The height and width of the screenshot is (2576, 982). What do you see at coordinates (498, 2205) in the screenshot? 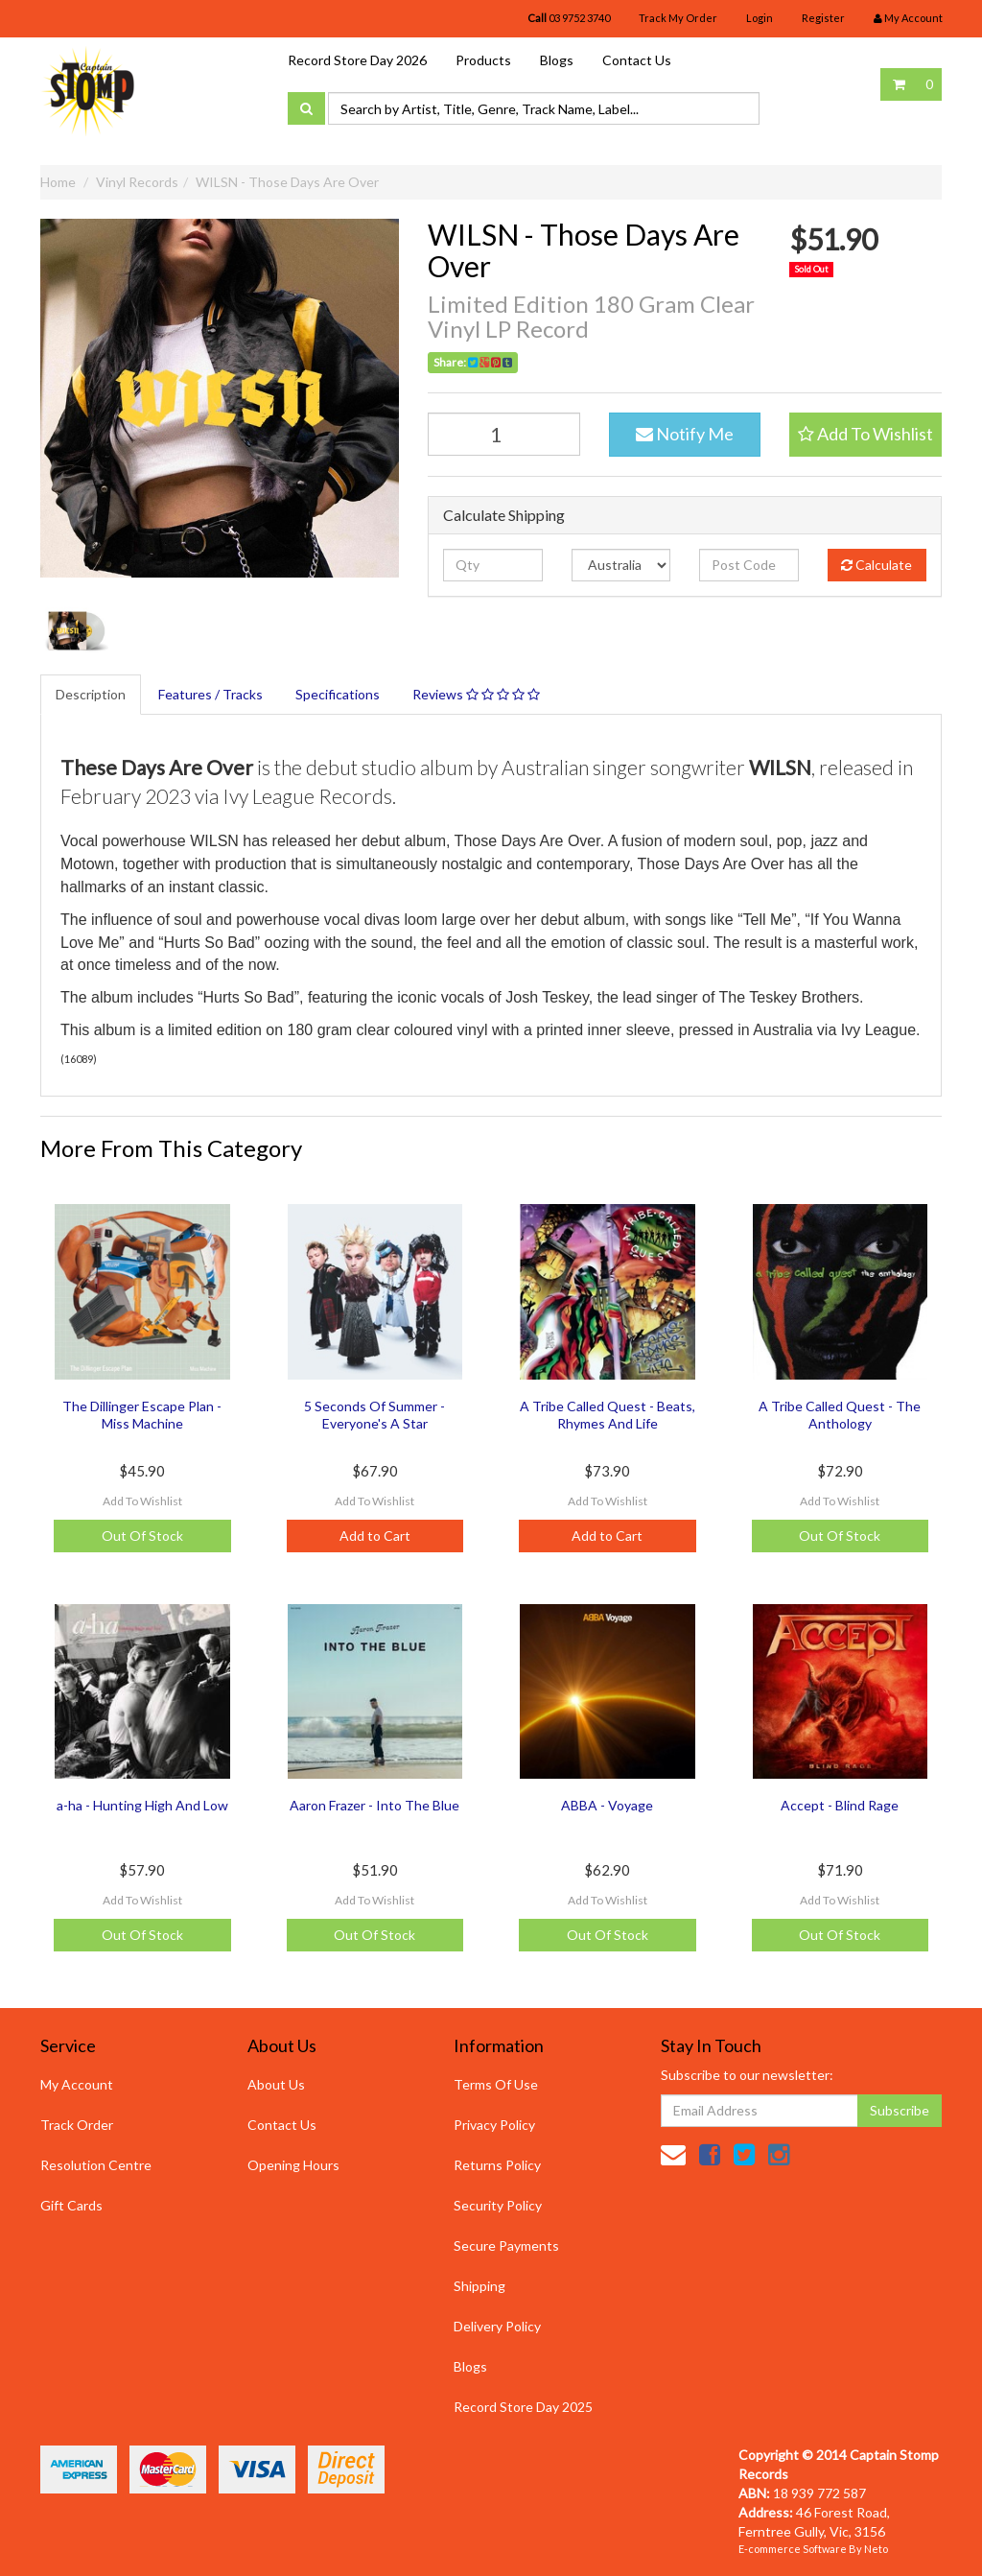
I see `Security Policy` at bounding box center [498, 2205].